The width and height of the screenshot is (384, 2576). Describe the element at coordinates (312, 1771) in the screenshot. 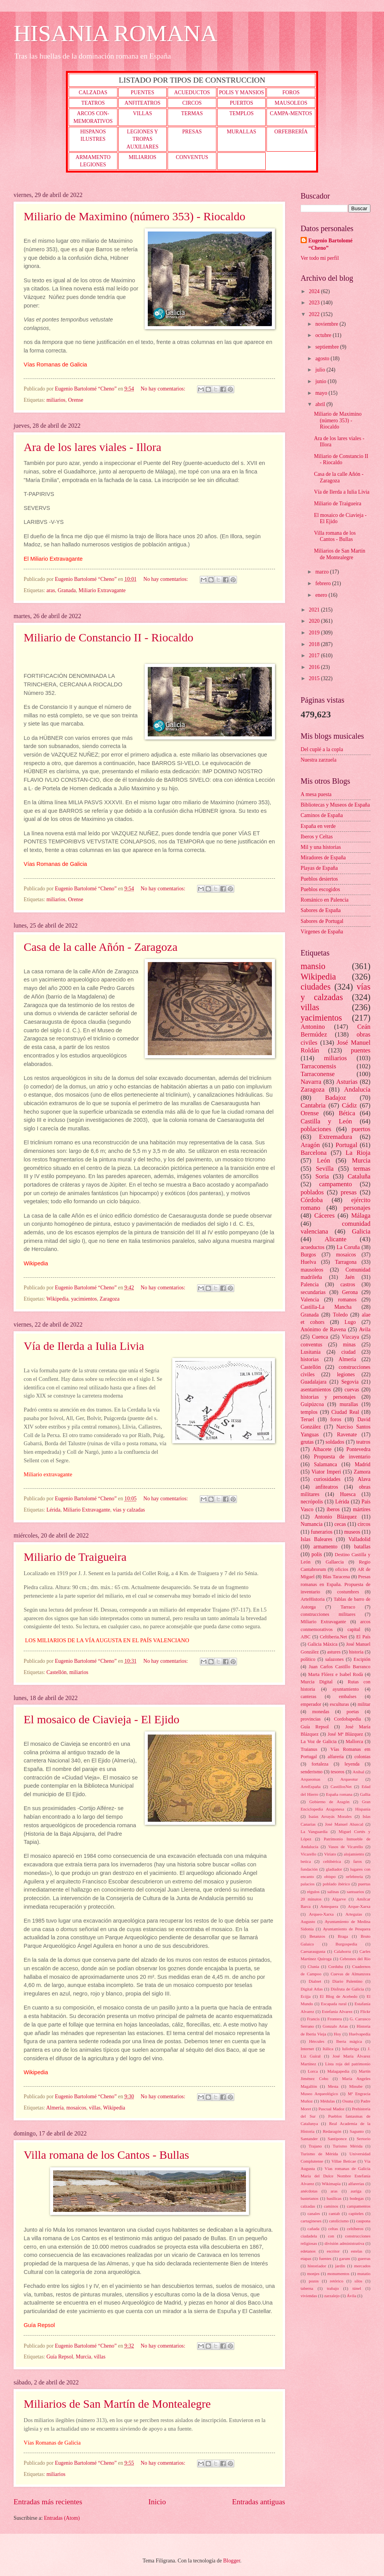

I see `senderismo` at that location.